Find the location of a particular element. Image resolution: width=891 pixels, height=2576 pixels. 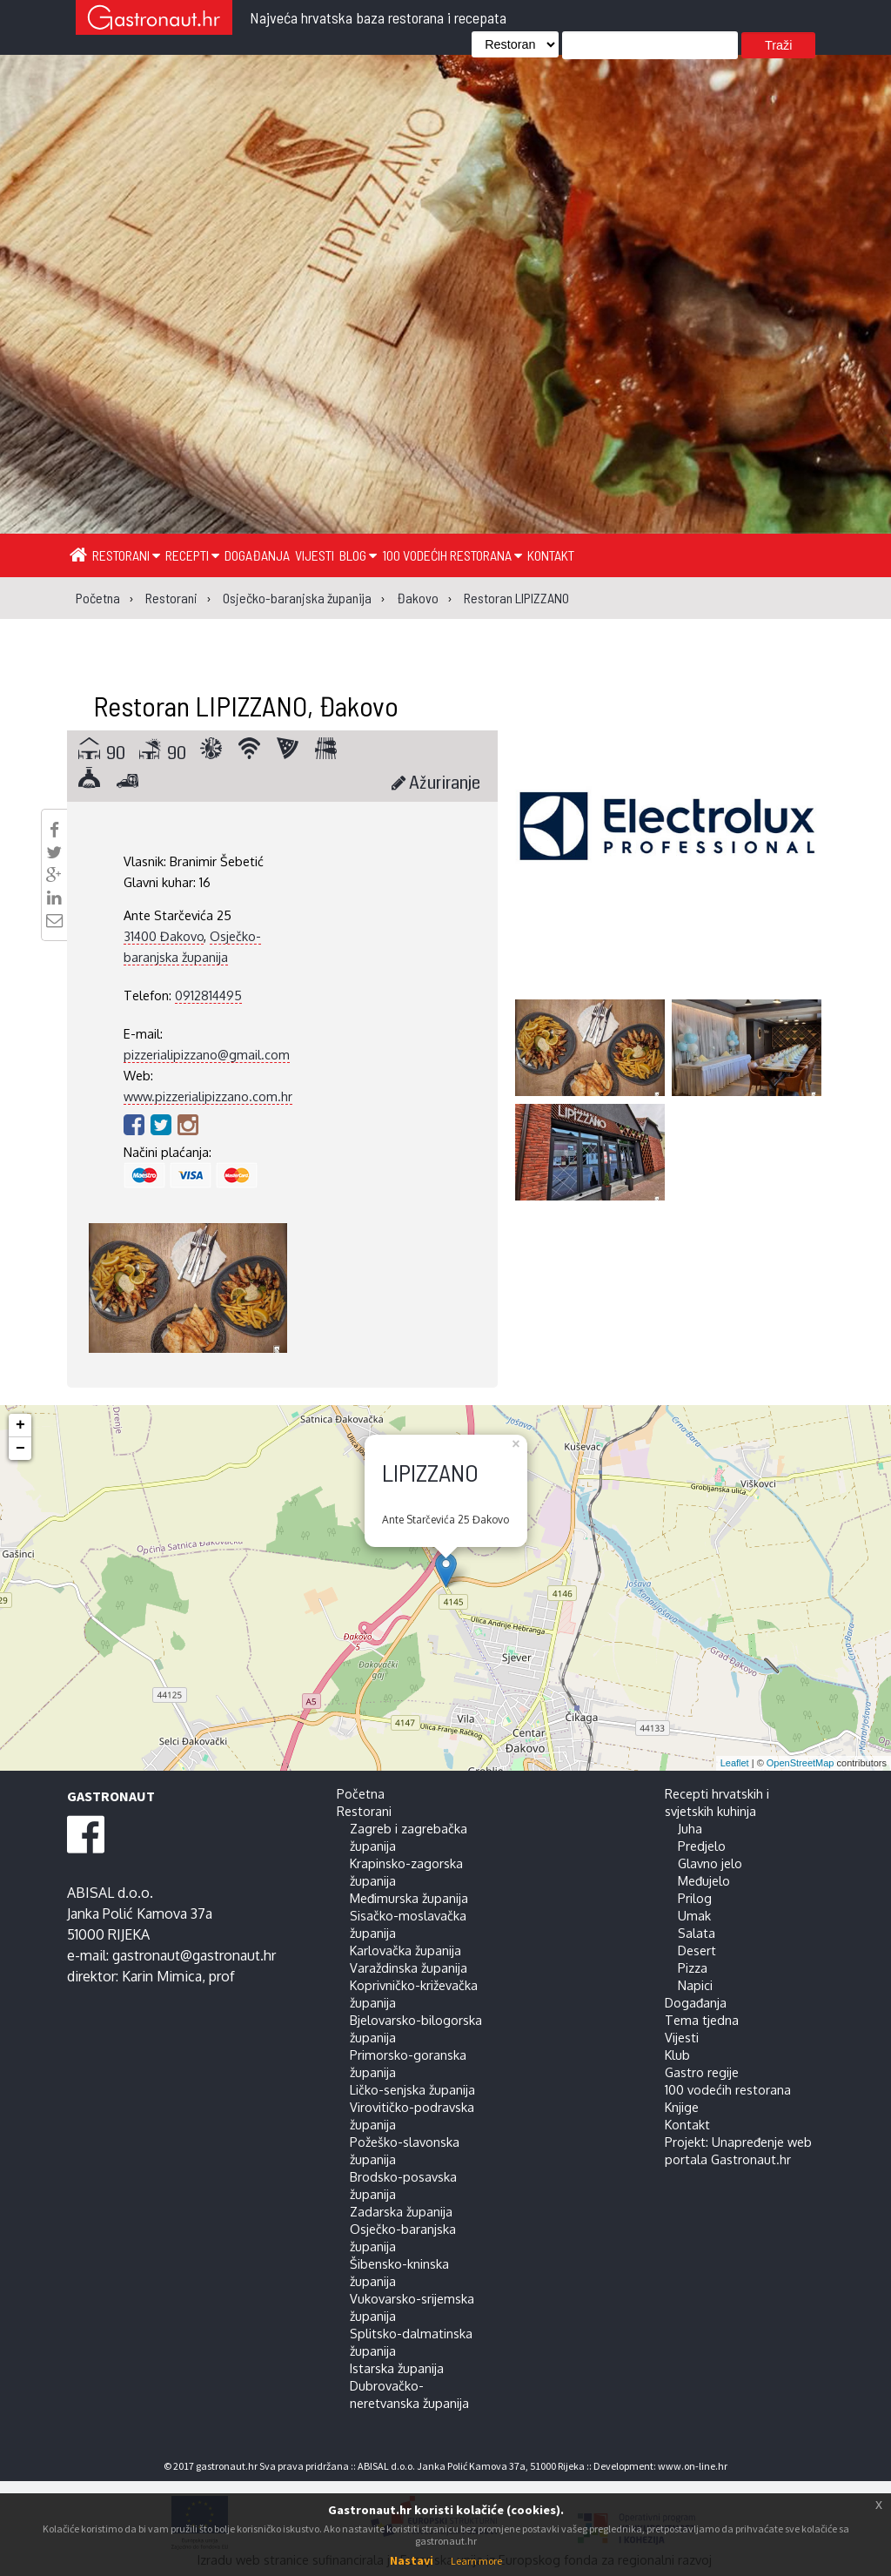

Recepti is located at coordinates (192, 555).